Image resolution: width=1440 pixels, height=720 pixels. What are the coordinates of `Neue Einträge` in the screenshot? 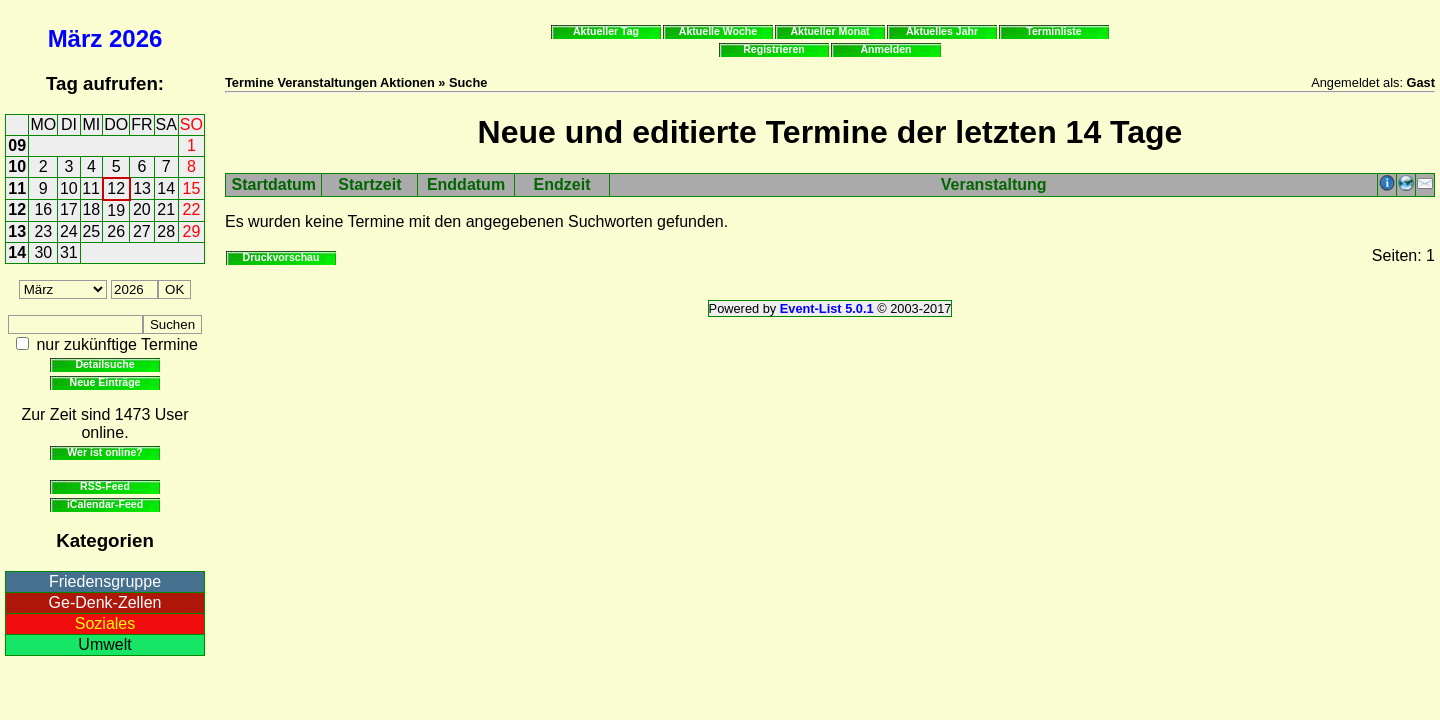 It's located at (105, 382).